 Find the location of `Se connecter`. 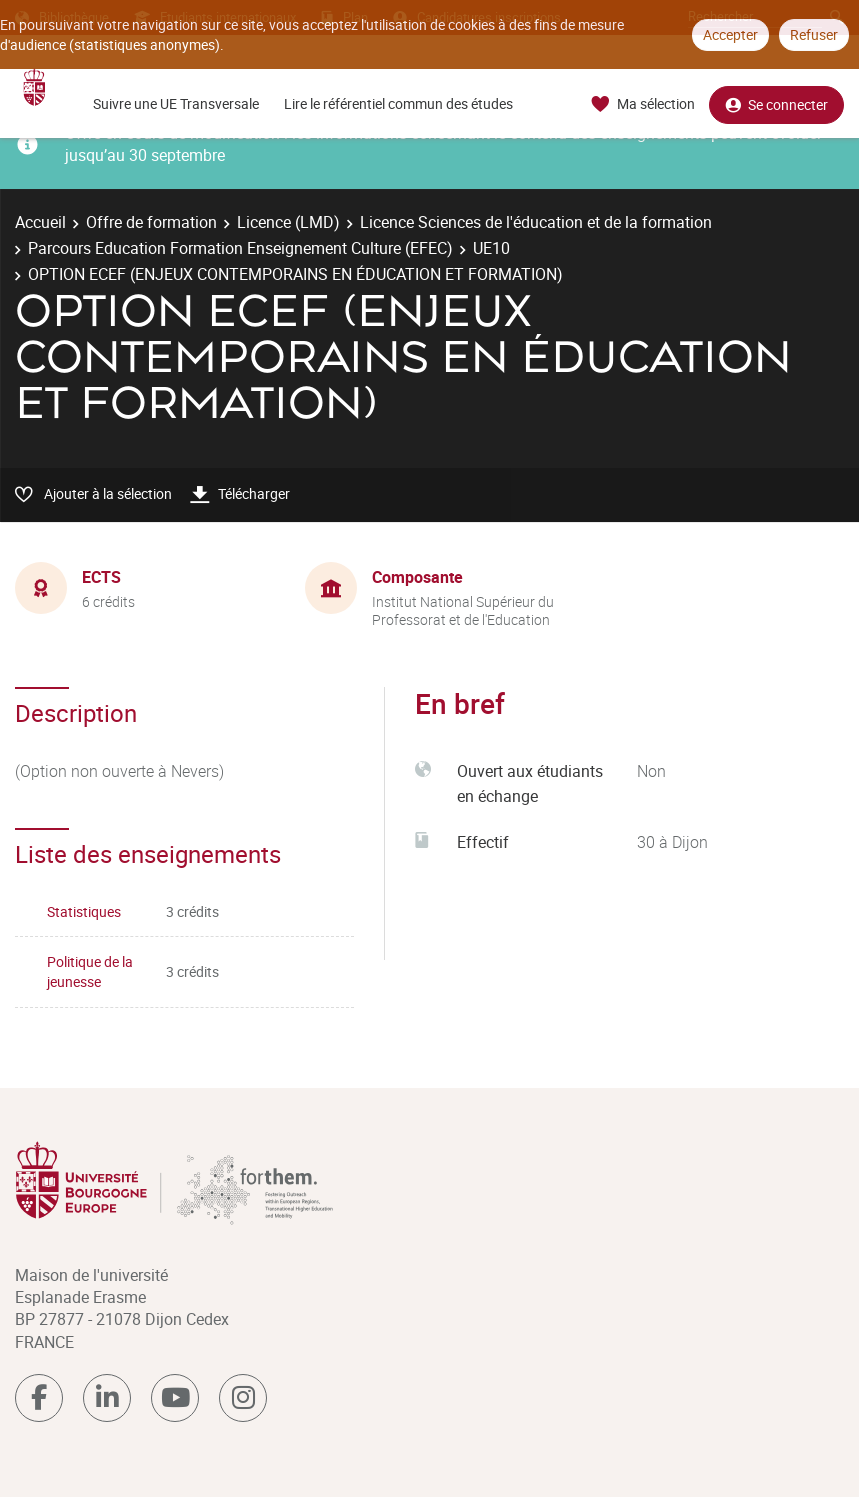

Se connecter is located at coordinates (776, 104).